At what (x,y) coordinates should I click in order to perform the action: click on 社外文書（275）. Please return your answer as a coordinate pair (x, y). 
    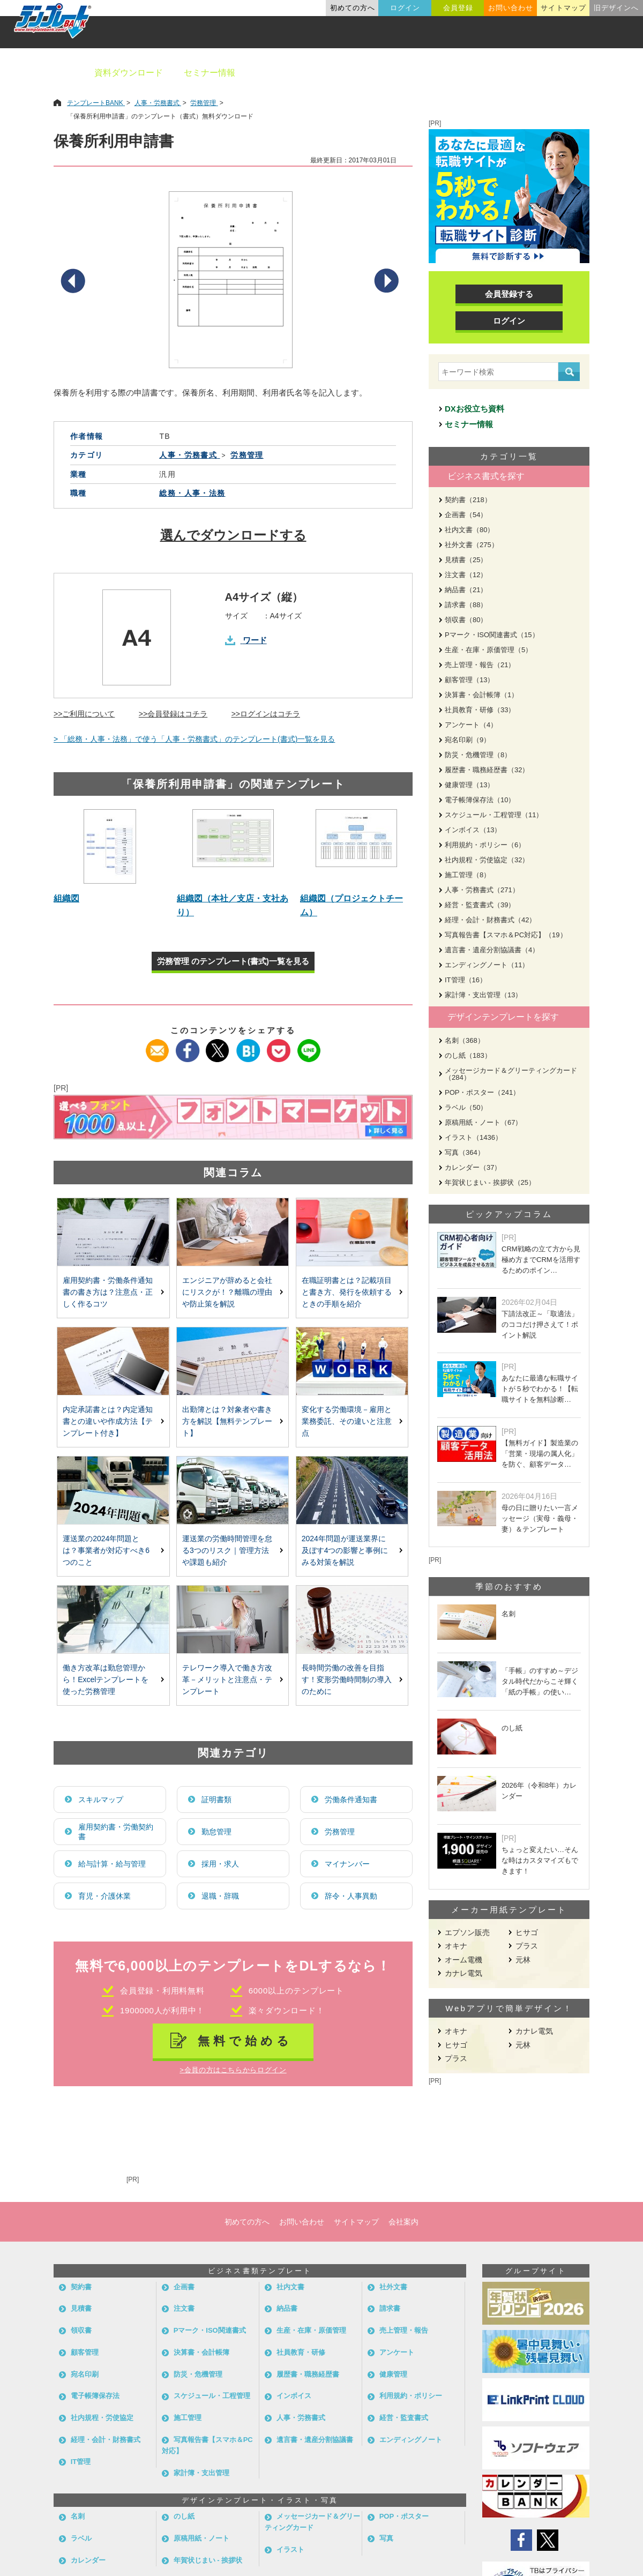
    Looking at the image, I should click on (471, 544).